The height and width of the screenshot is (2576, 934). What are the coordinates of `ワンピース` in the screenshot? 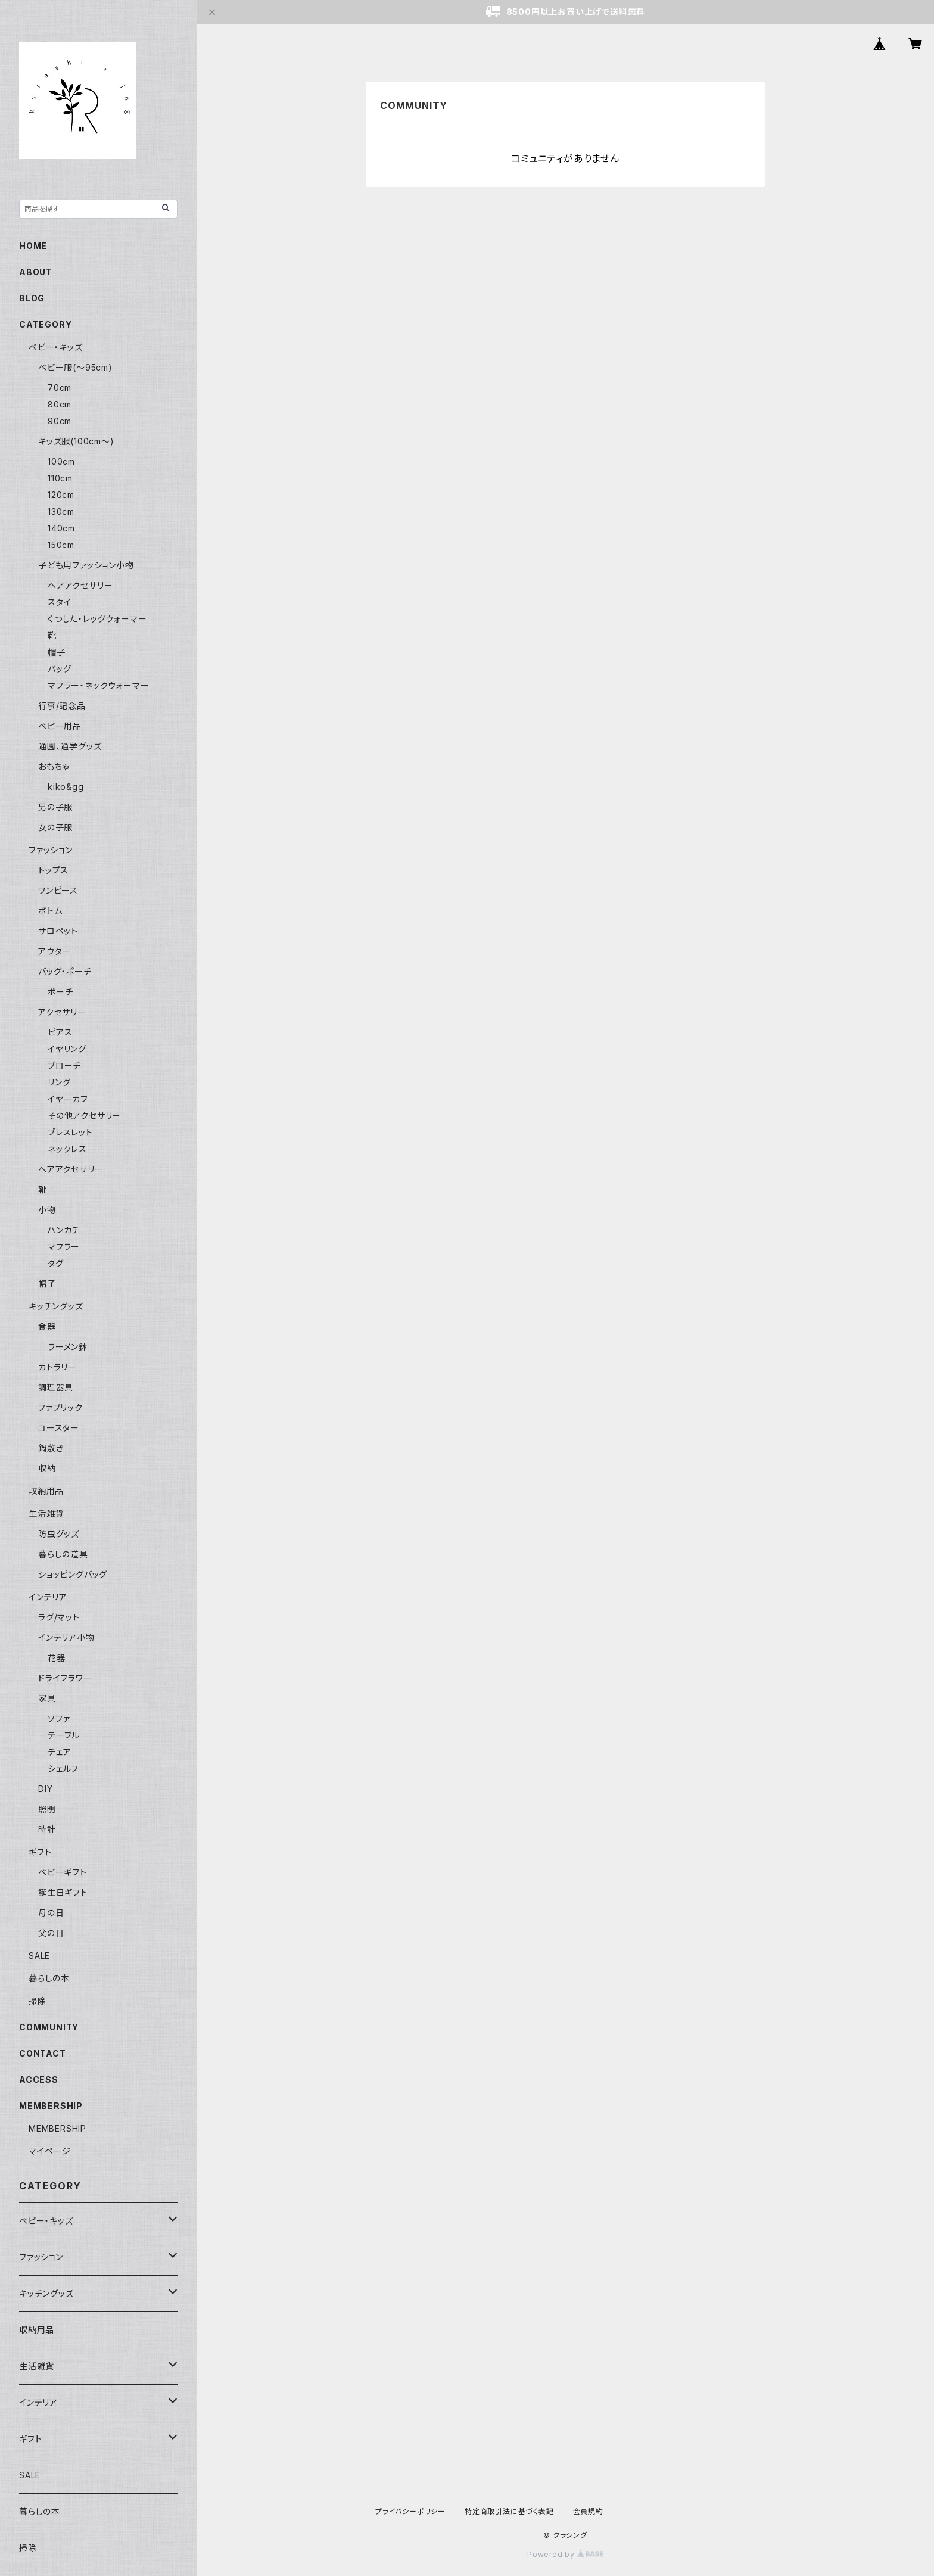 It's located at (58, 890).